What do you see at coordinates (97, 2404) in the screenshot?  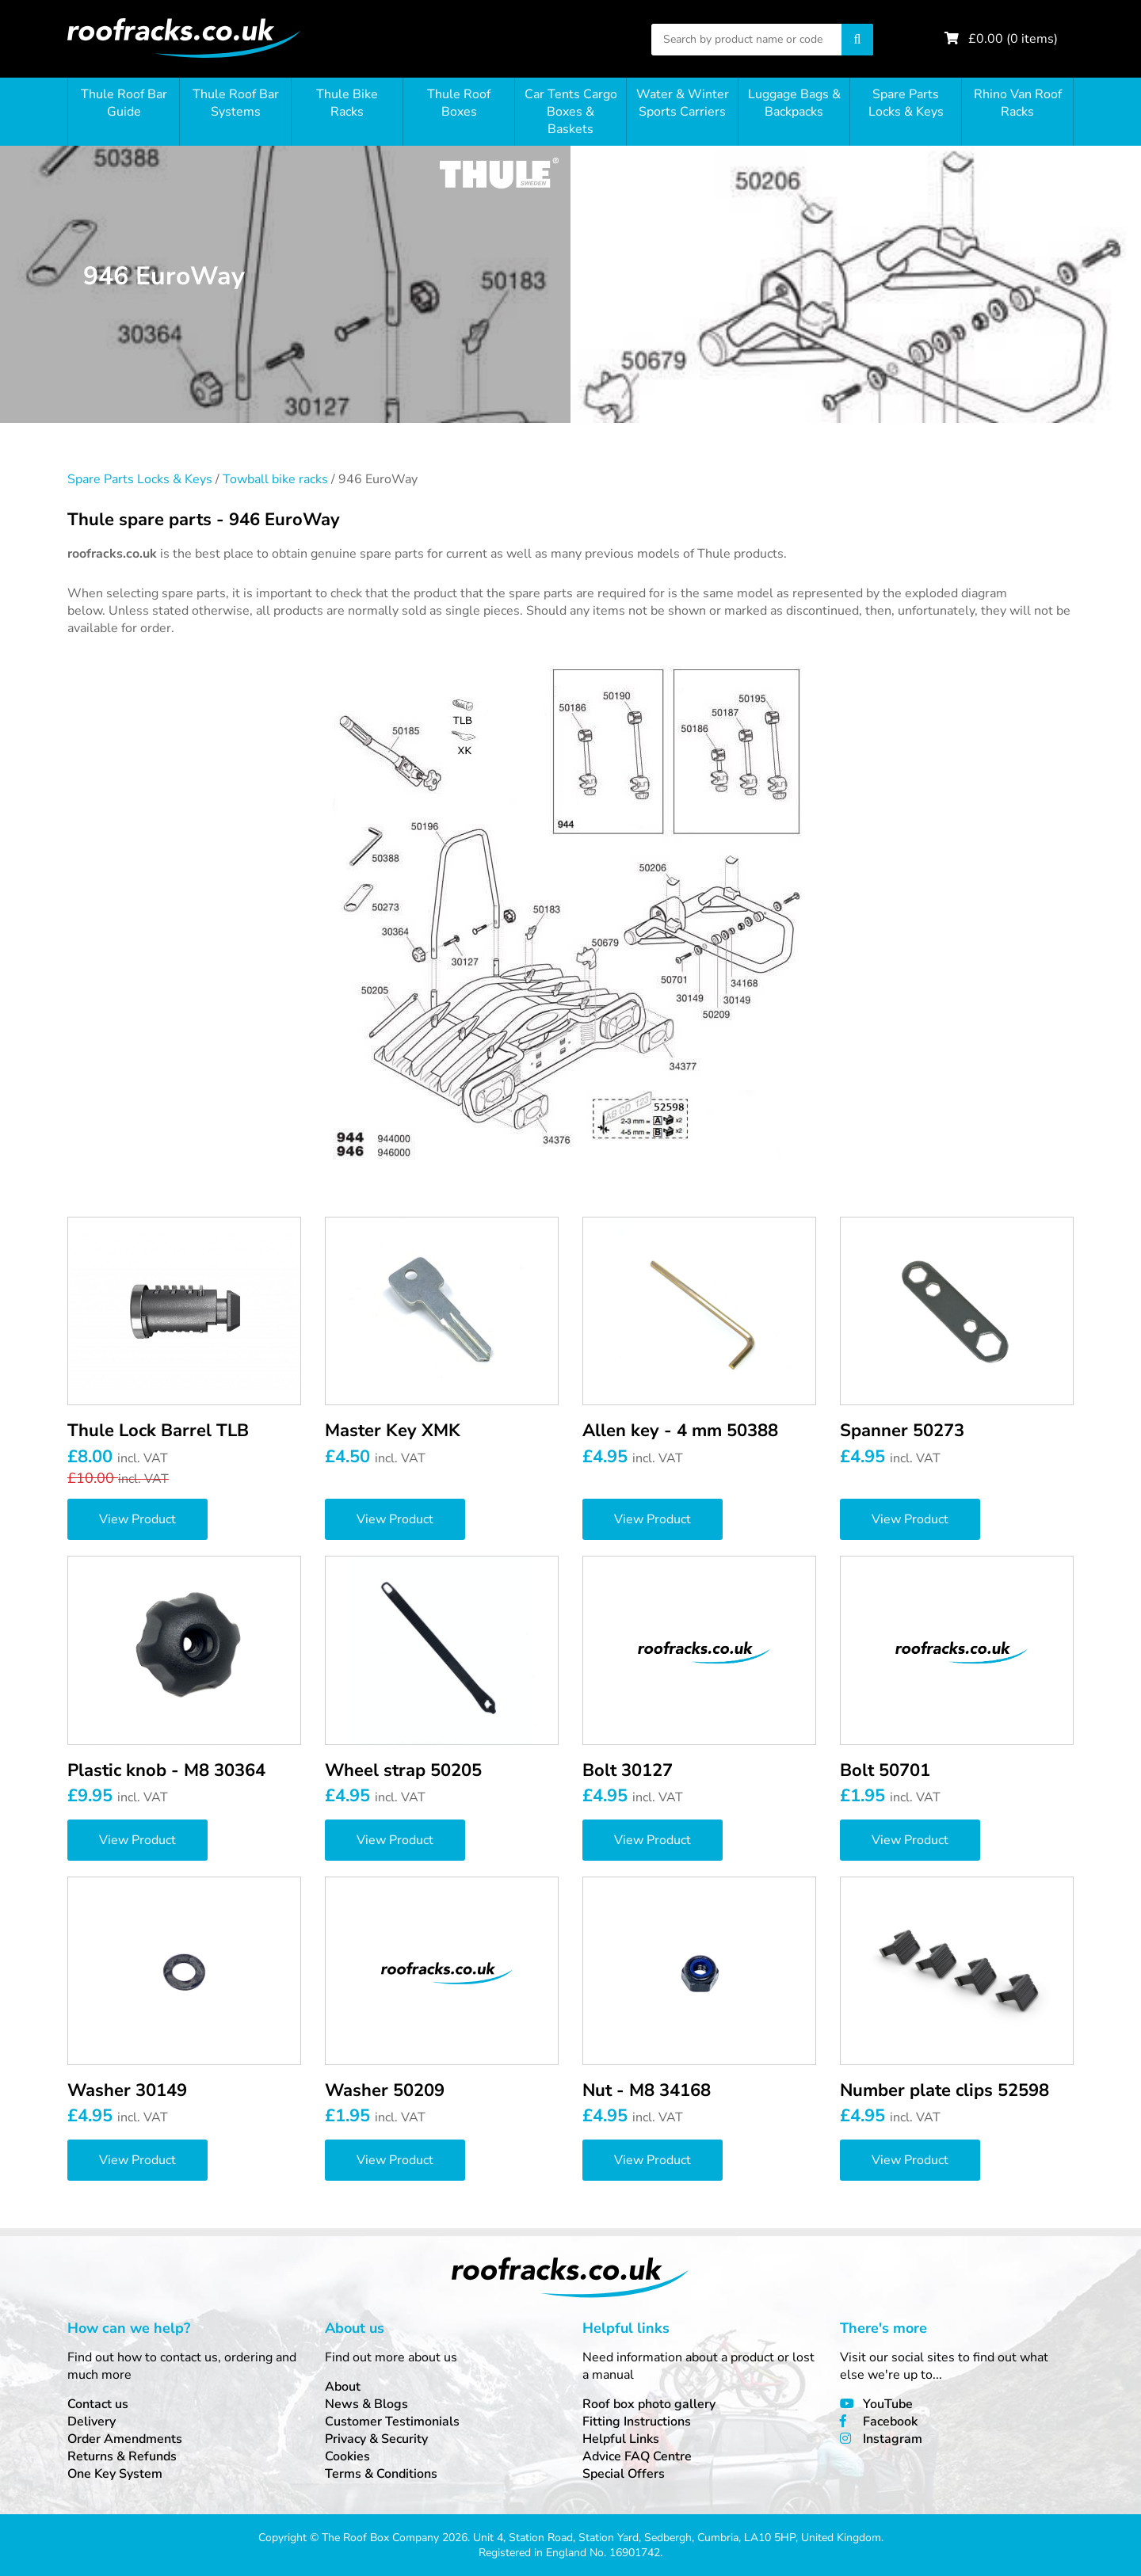 I see `Contact us` at bounding box center [97, 2404].